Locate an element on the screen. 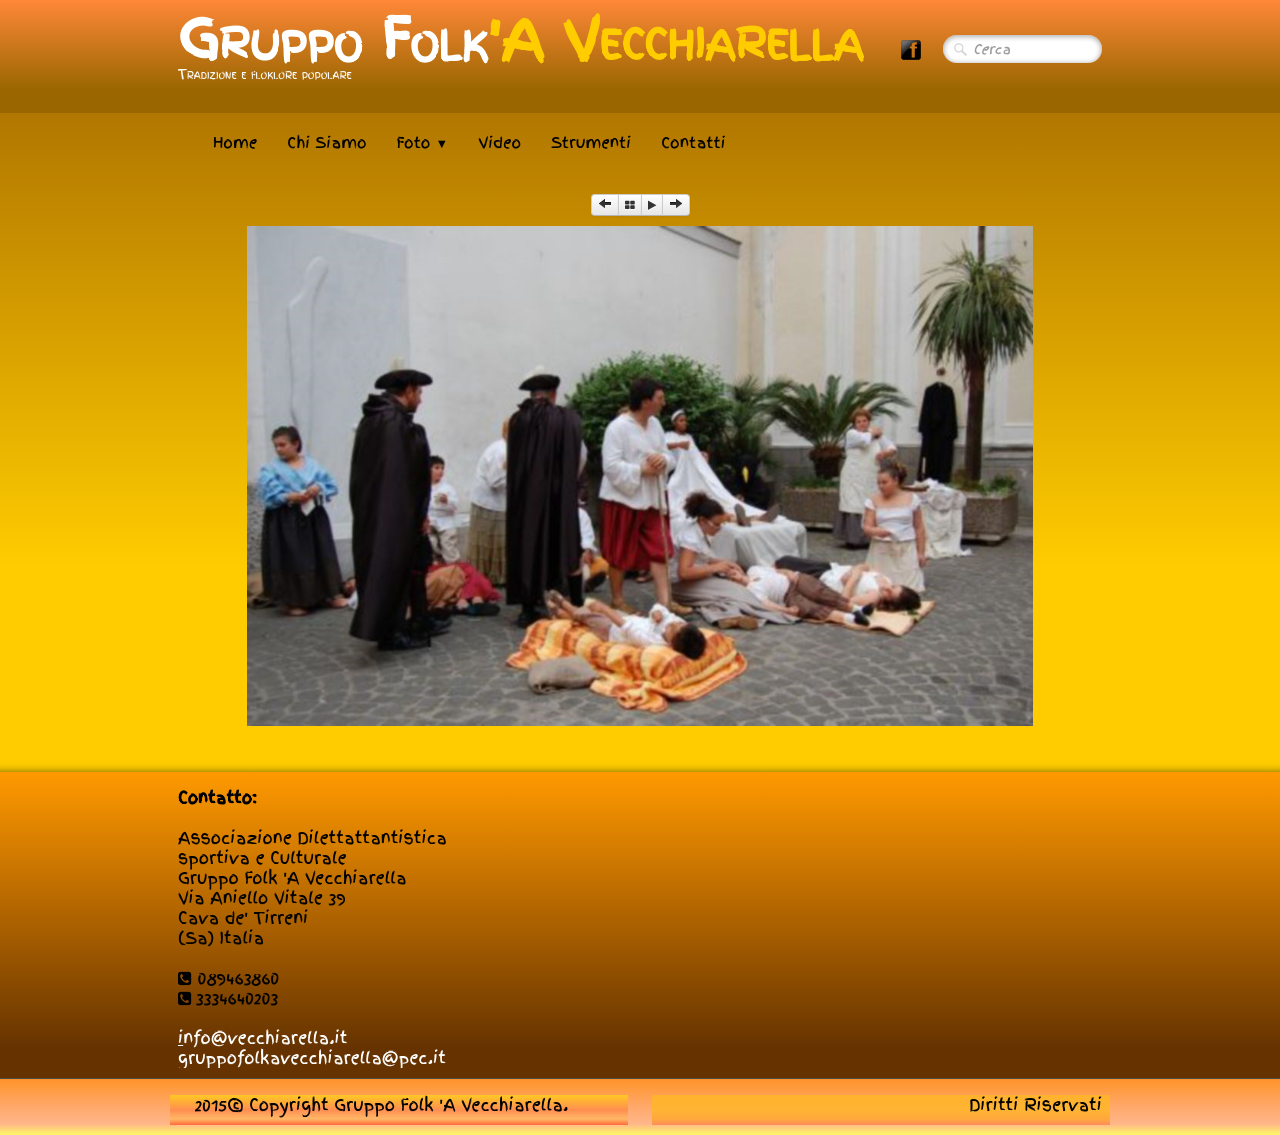 The height and width of the screenshot is (1135, 1280). Foto is located at coordinates (423, 143).